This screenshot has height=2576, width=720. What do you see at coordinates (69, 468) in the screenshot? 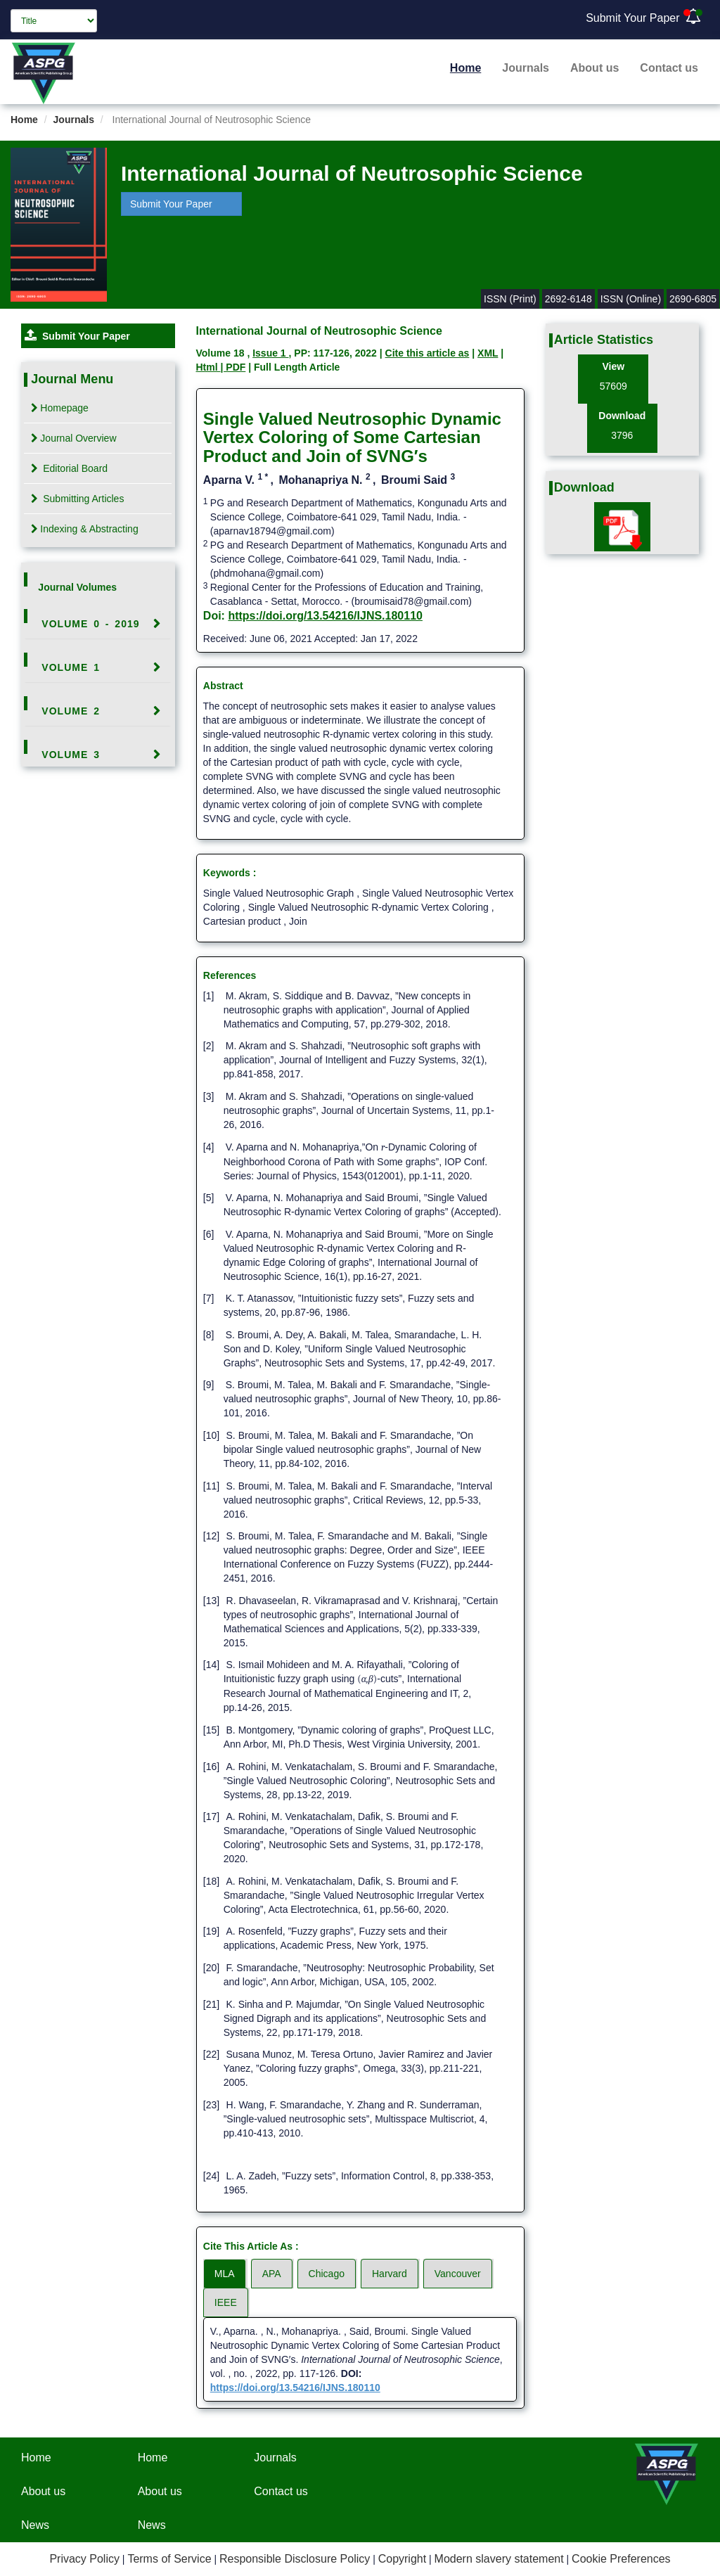
I see `Editorial Board [tab]` at bounding box center [69, 468].